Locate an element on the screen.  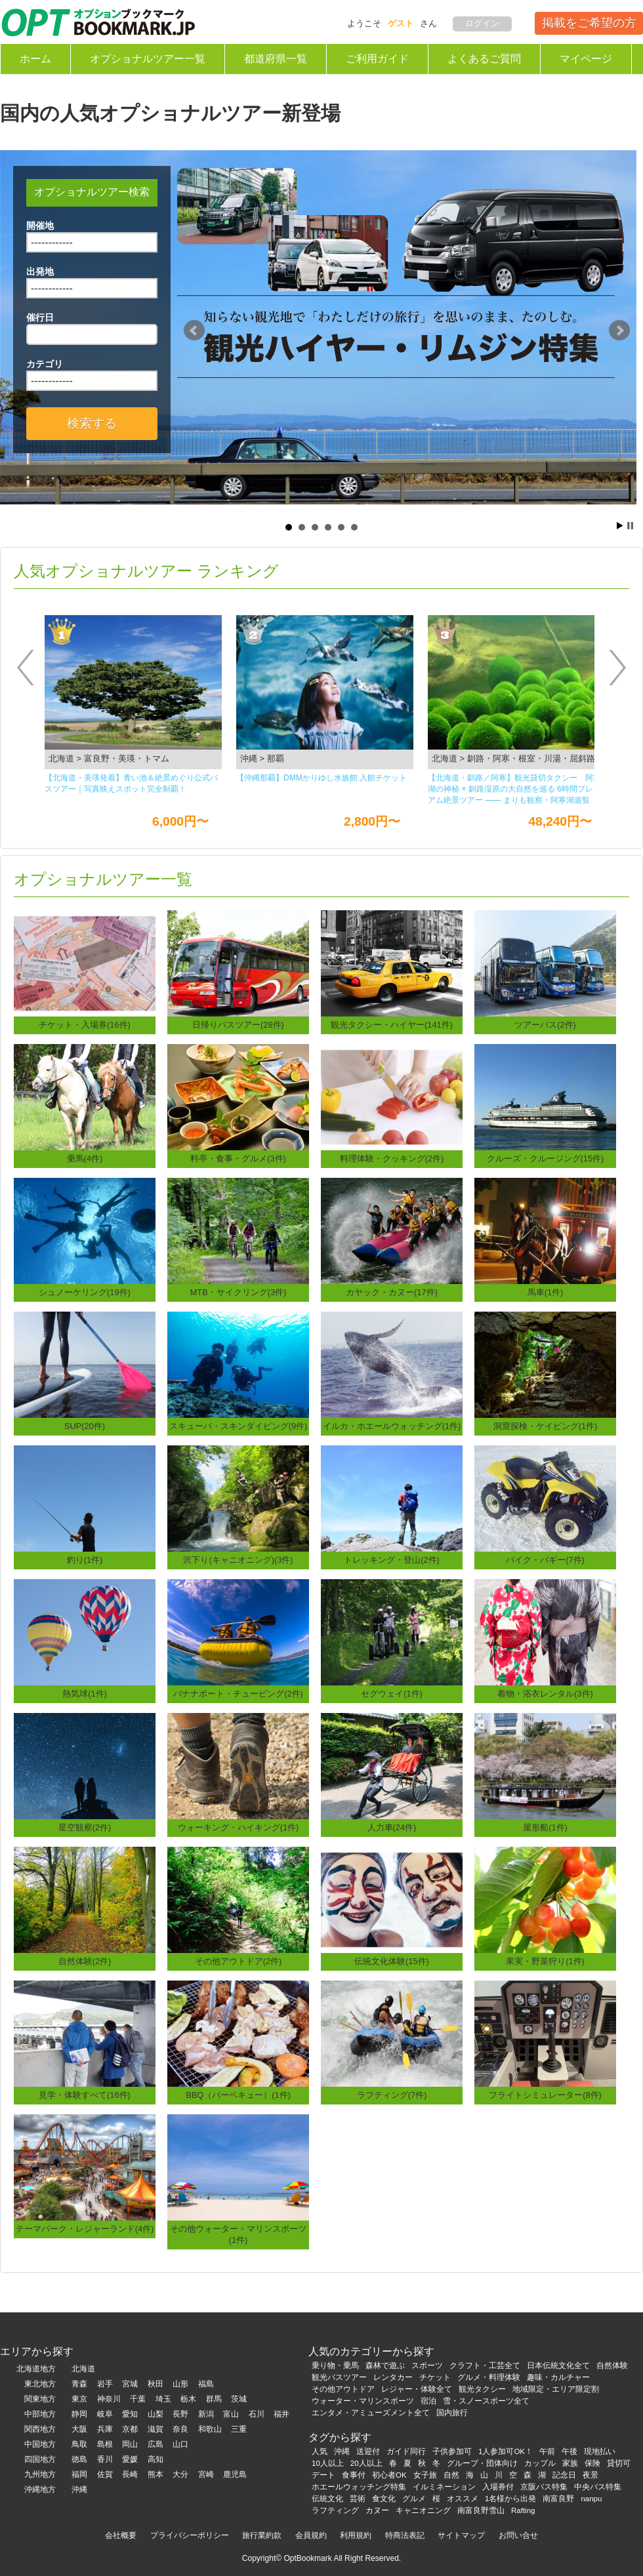
ガイド同行 is located at coordinates (406, 2451).